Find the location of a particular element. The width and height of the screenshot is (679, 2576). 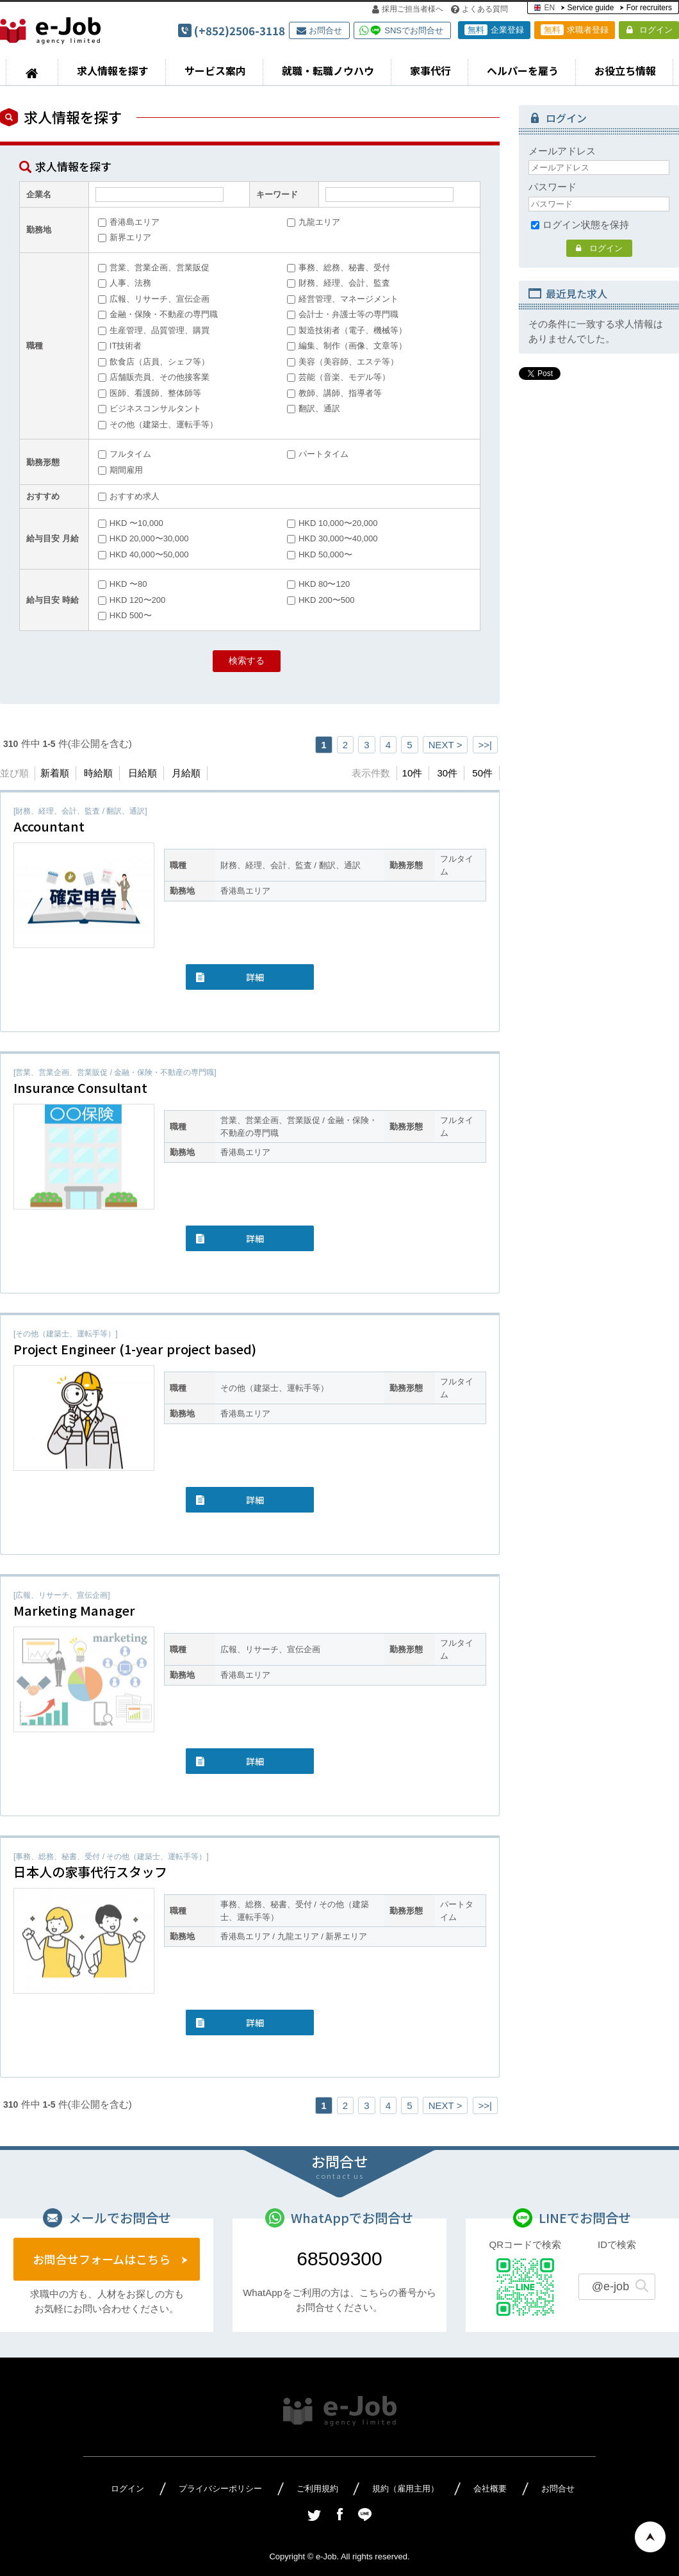

HKD 10,000〜20,000 is located at coordinates (332, 523).